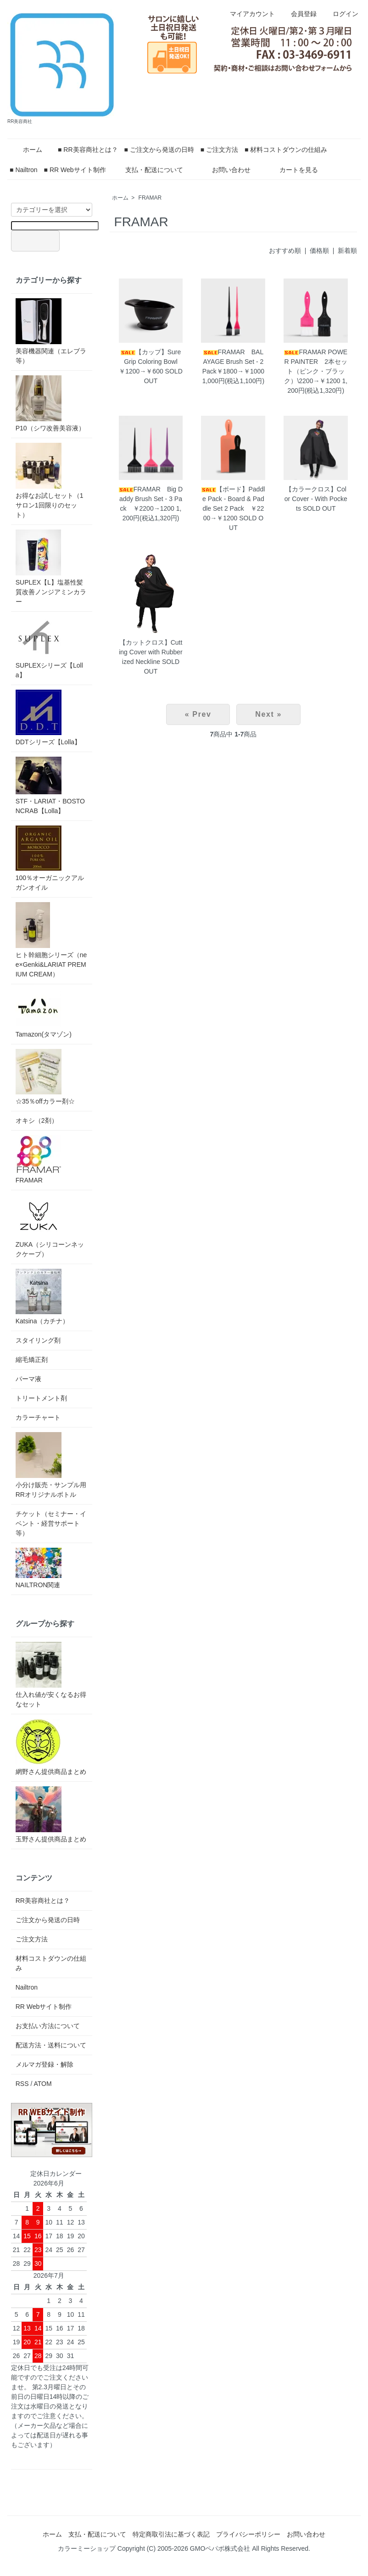 This screenshot has height=2576, width=368. Describe the element at coordinates (247, 13) in the screenshot. I see `マイアカウント` at that location.